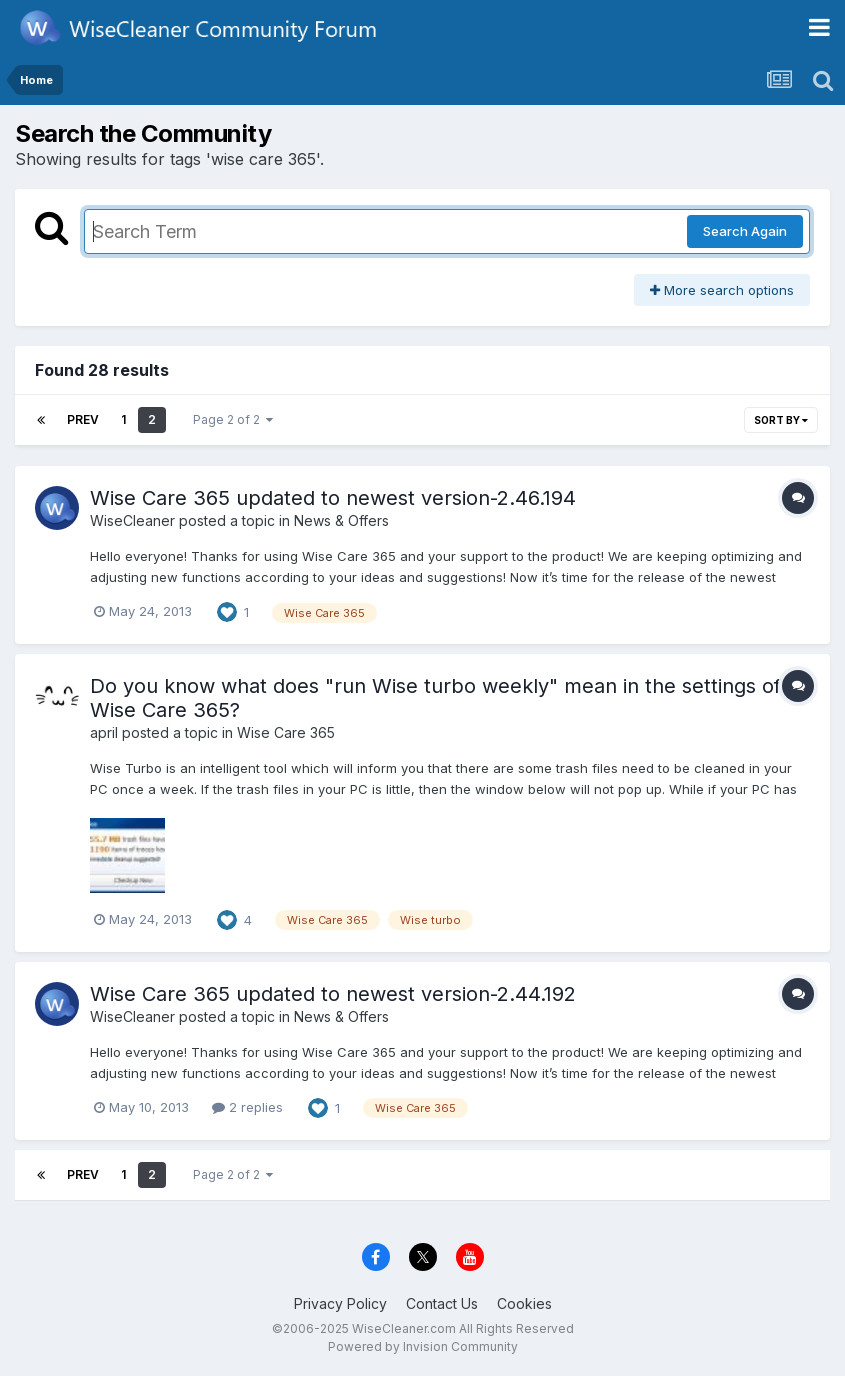 This screenshot has width=845, height=1376. Describe the element at coordinates (423, 1346) in the screenshot. I see `Powered by Invision Community` at that location.